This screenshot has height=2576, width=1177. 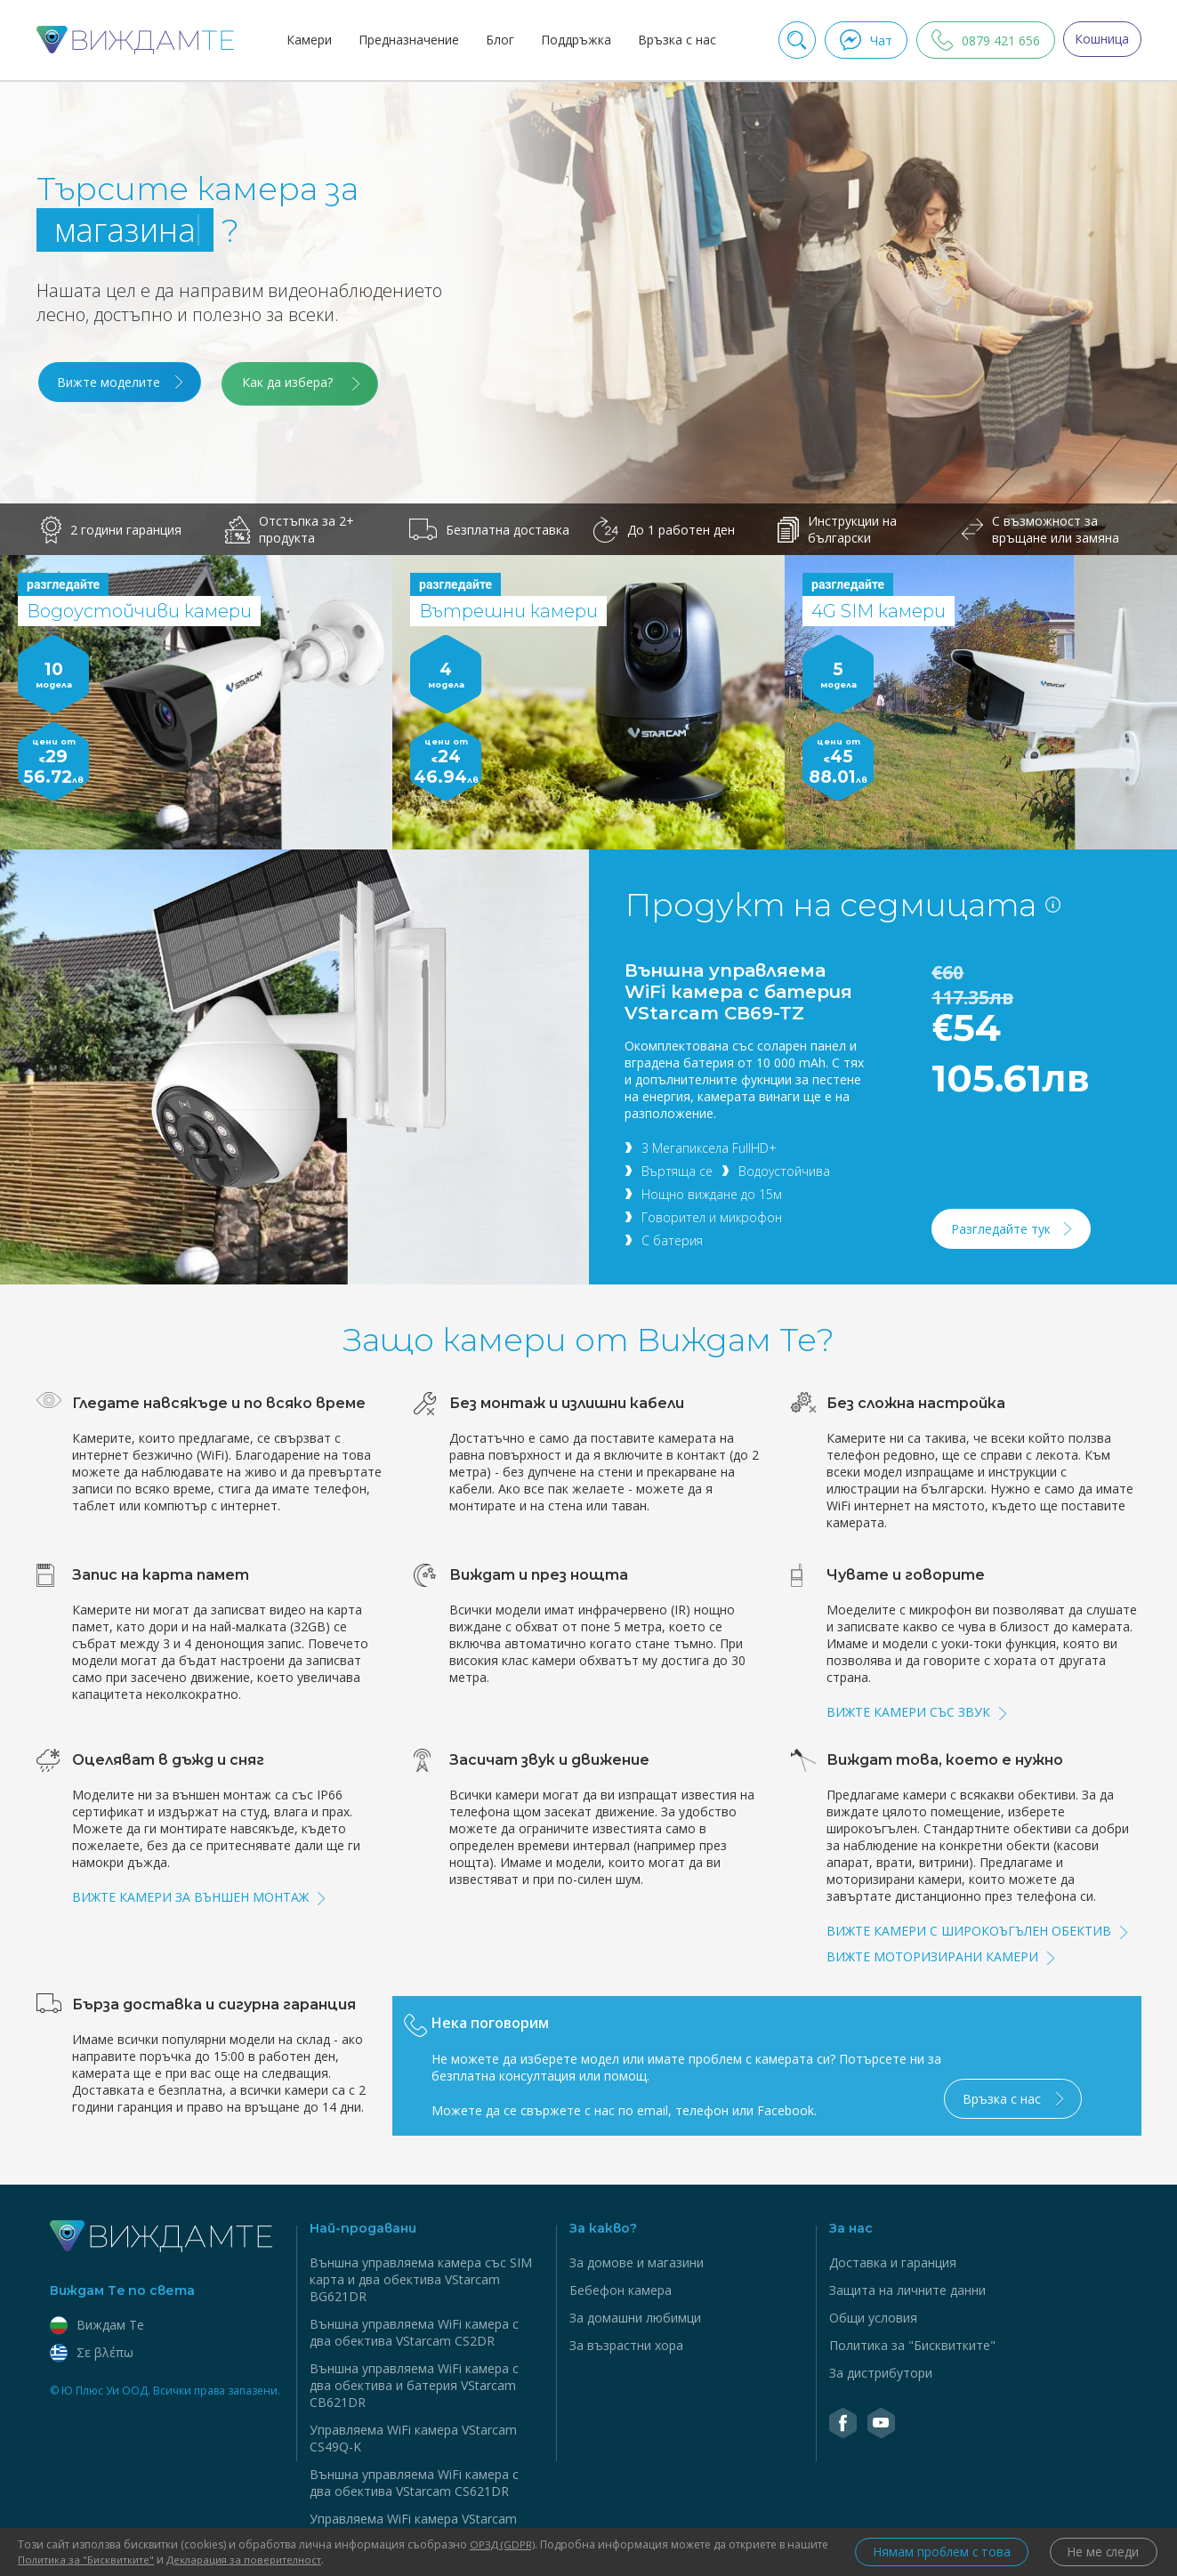 What do you see at coordinates (413, 2523) in the screenshot?
I see `Управляема WiFi камера VStarcam CS995Q-SP` at bounding box center [413, 2523].